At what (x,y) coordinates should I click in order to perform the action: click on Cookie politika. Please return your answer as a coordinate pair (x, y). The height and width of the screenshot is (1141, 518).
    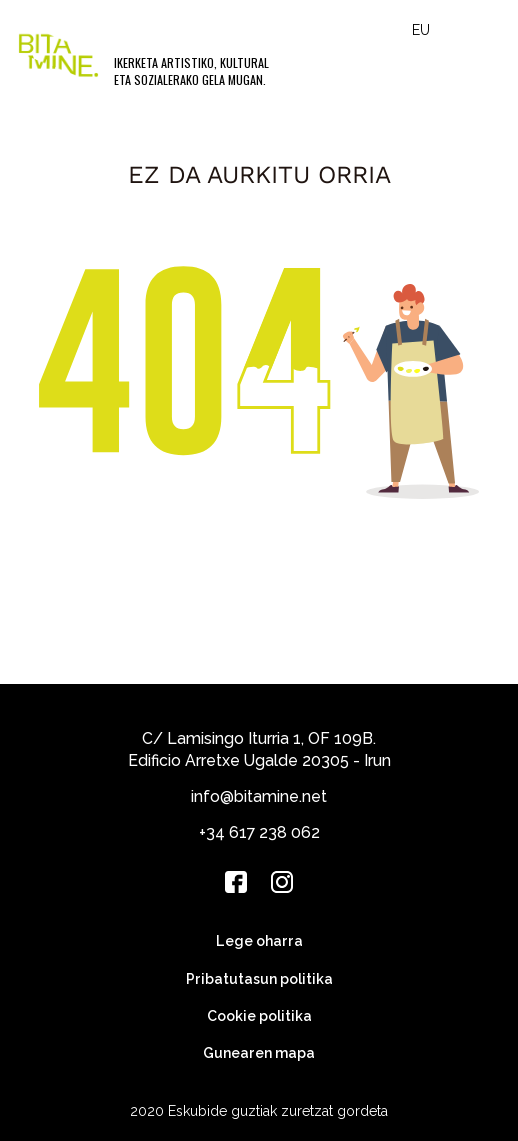
    Looking at the image, I should click on (259, 1016).